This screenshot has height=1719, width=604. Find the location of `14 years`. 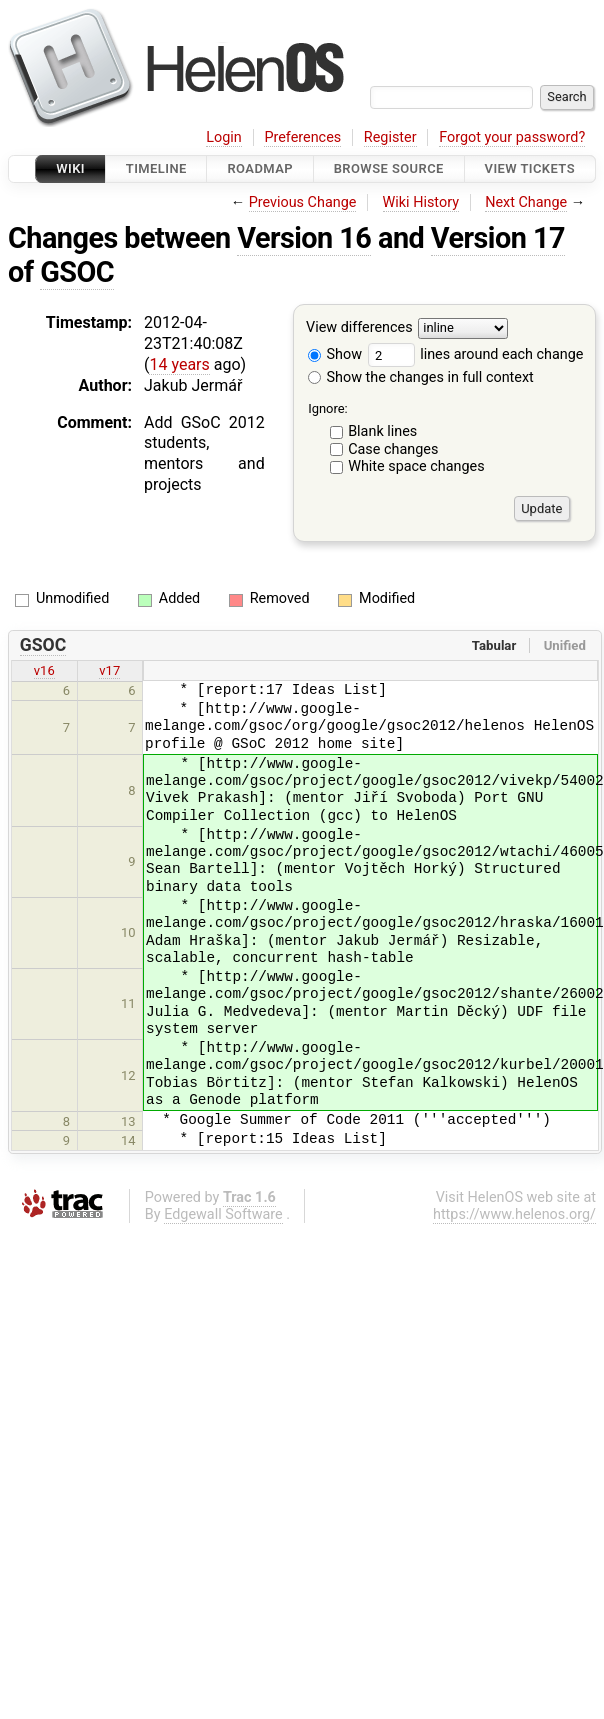

14 years is located at coordinates (179, 364).